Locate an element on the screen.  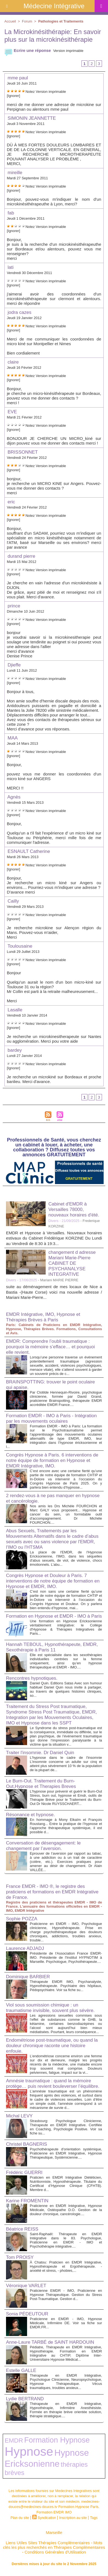
Thérapeute EMDR IMO, Psychanalyste, Hypnothérapeute. Psychiatre des hôpitaux, Pédopsychiatre. Voir sa fiche su... is located at coordinates (66, 1986).